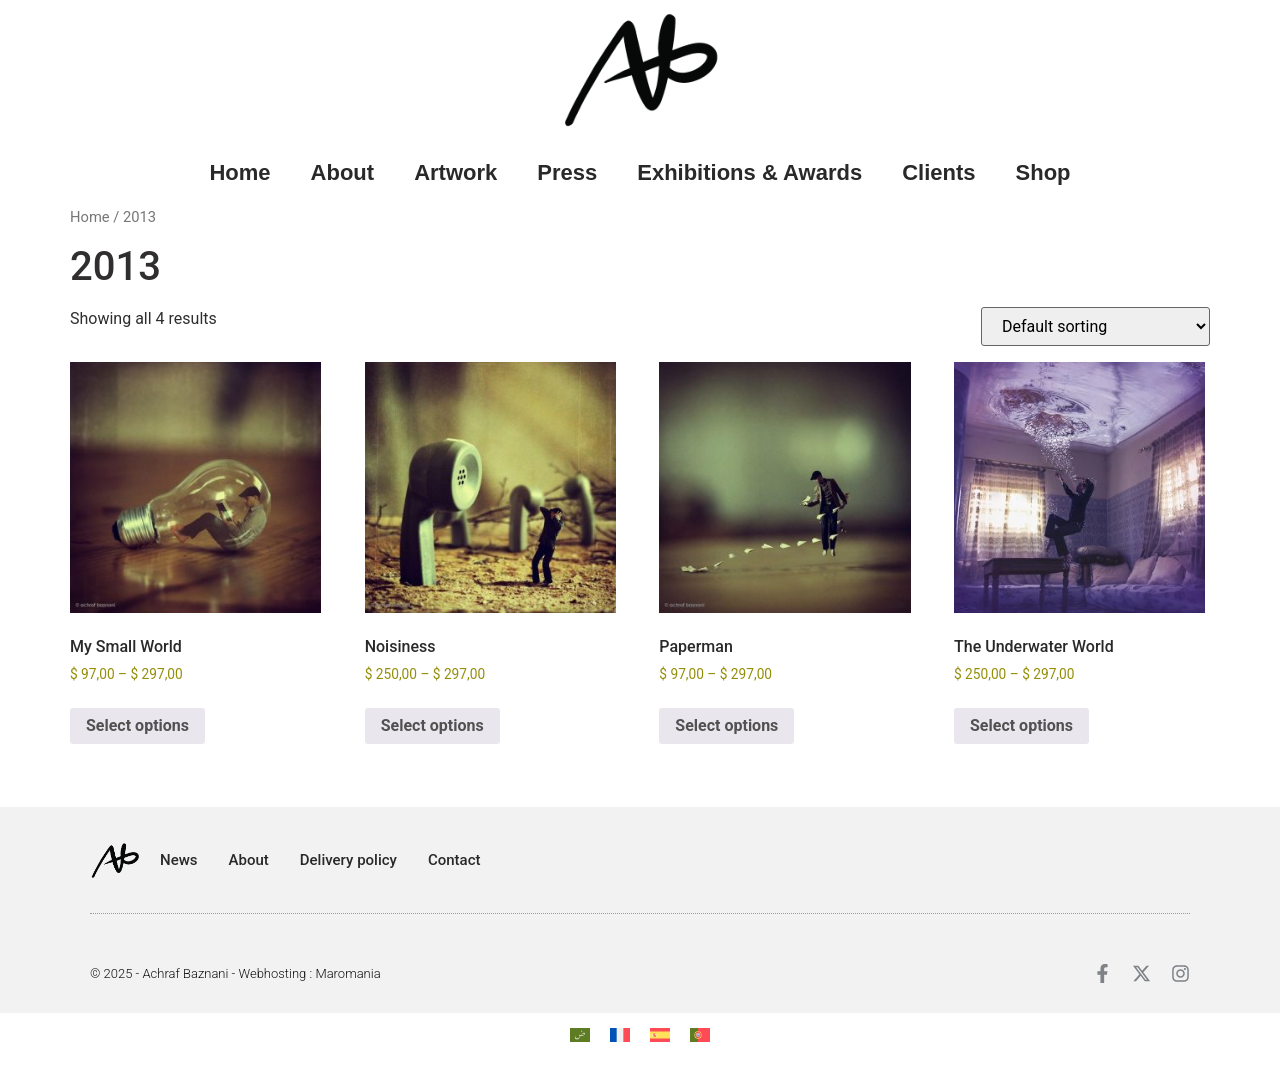 This screenshot has width=1280, height=1086. I want to click on [Shop order], so click(1095, 326).